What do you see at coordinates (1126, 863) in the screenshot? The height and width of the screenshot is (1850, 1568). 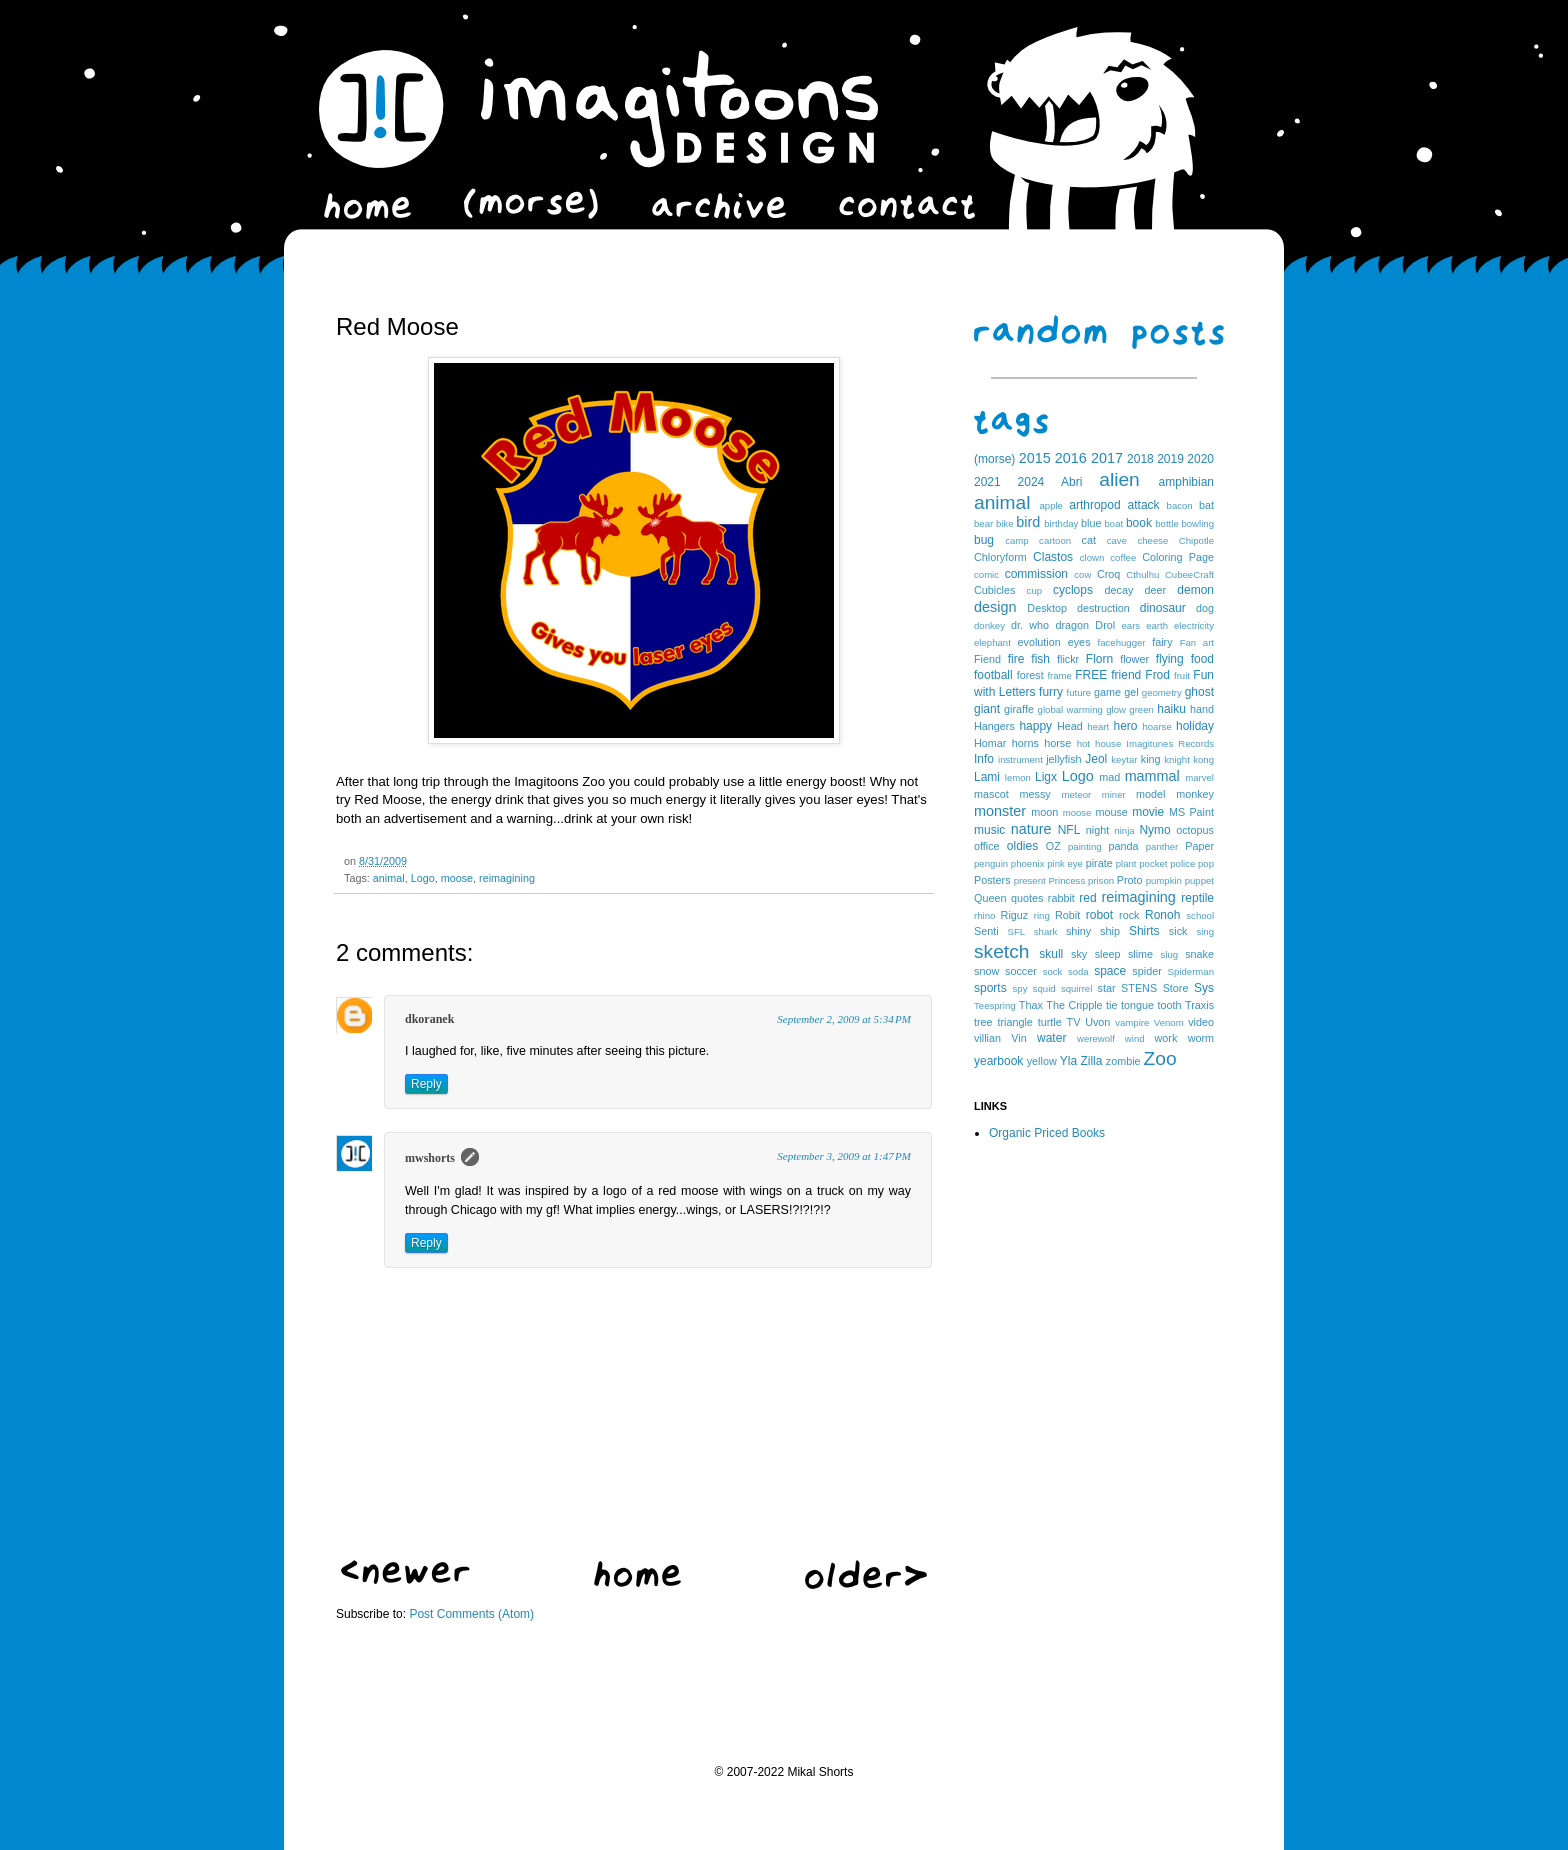 I see `plant` at bounding box center [1126, 863].